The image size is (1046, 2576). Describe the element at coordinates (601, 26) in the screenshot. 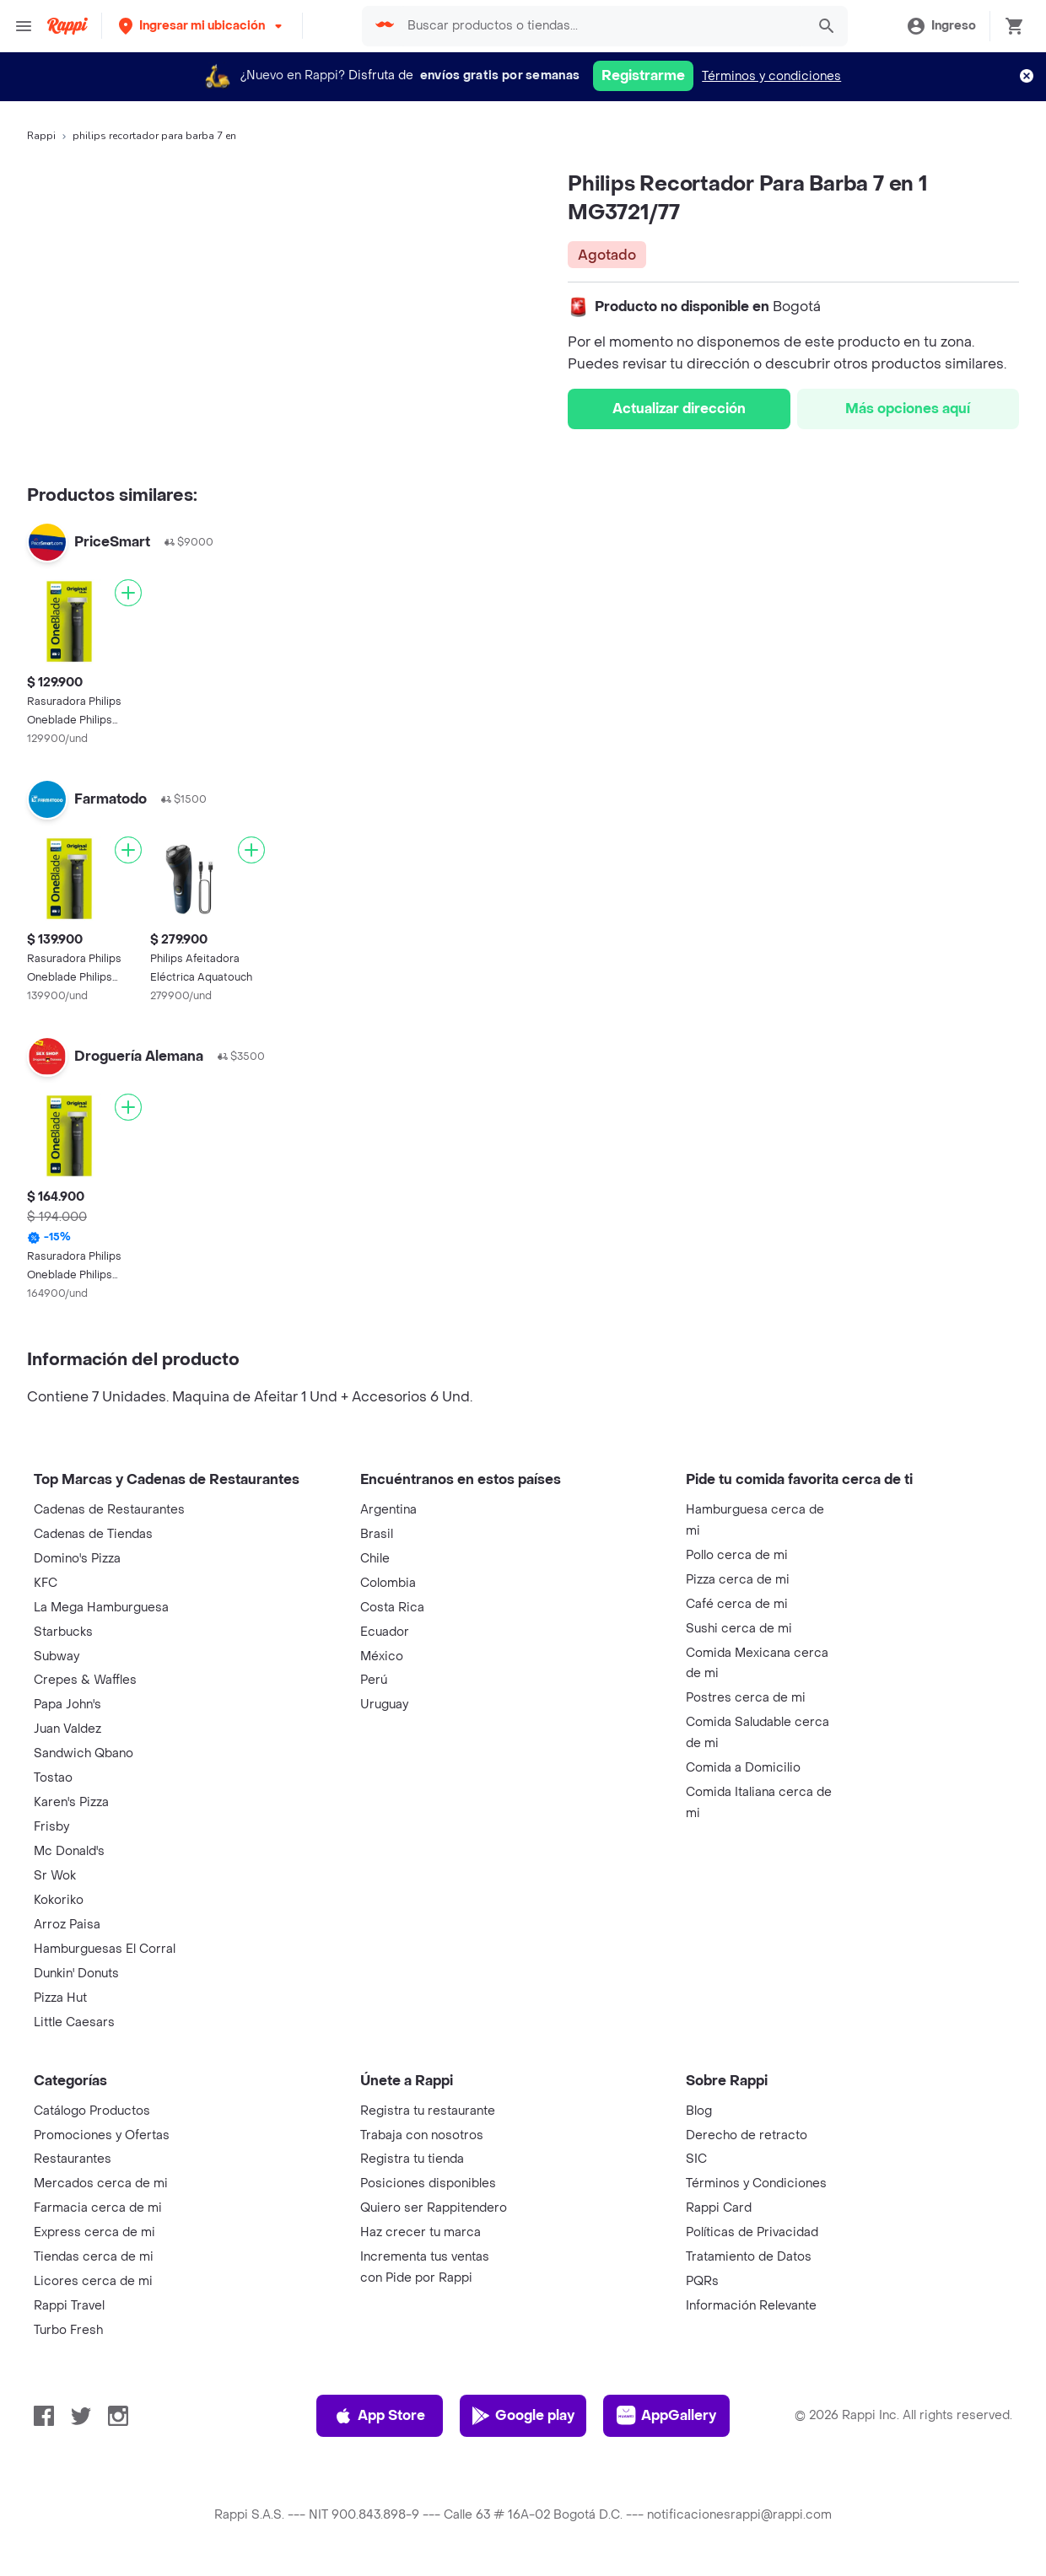

I see `[searchbox]` at that location.